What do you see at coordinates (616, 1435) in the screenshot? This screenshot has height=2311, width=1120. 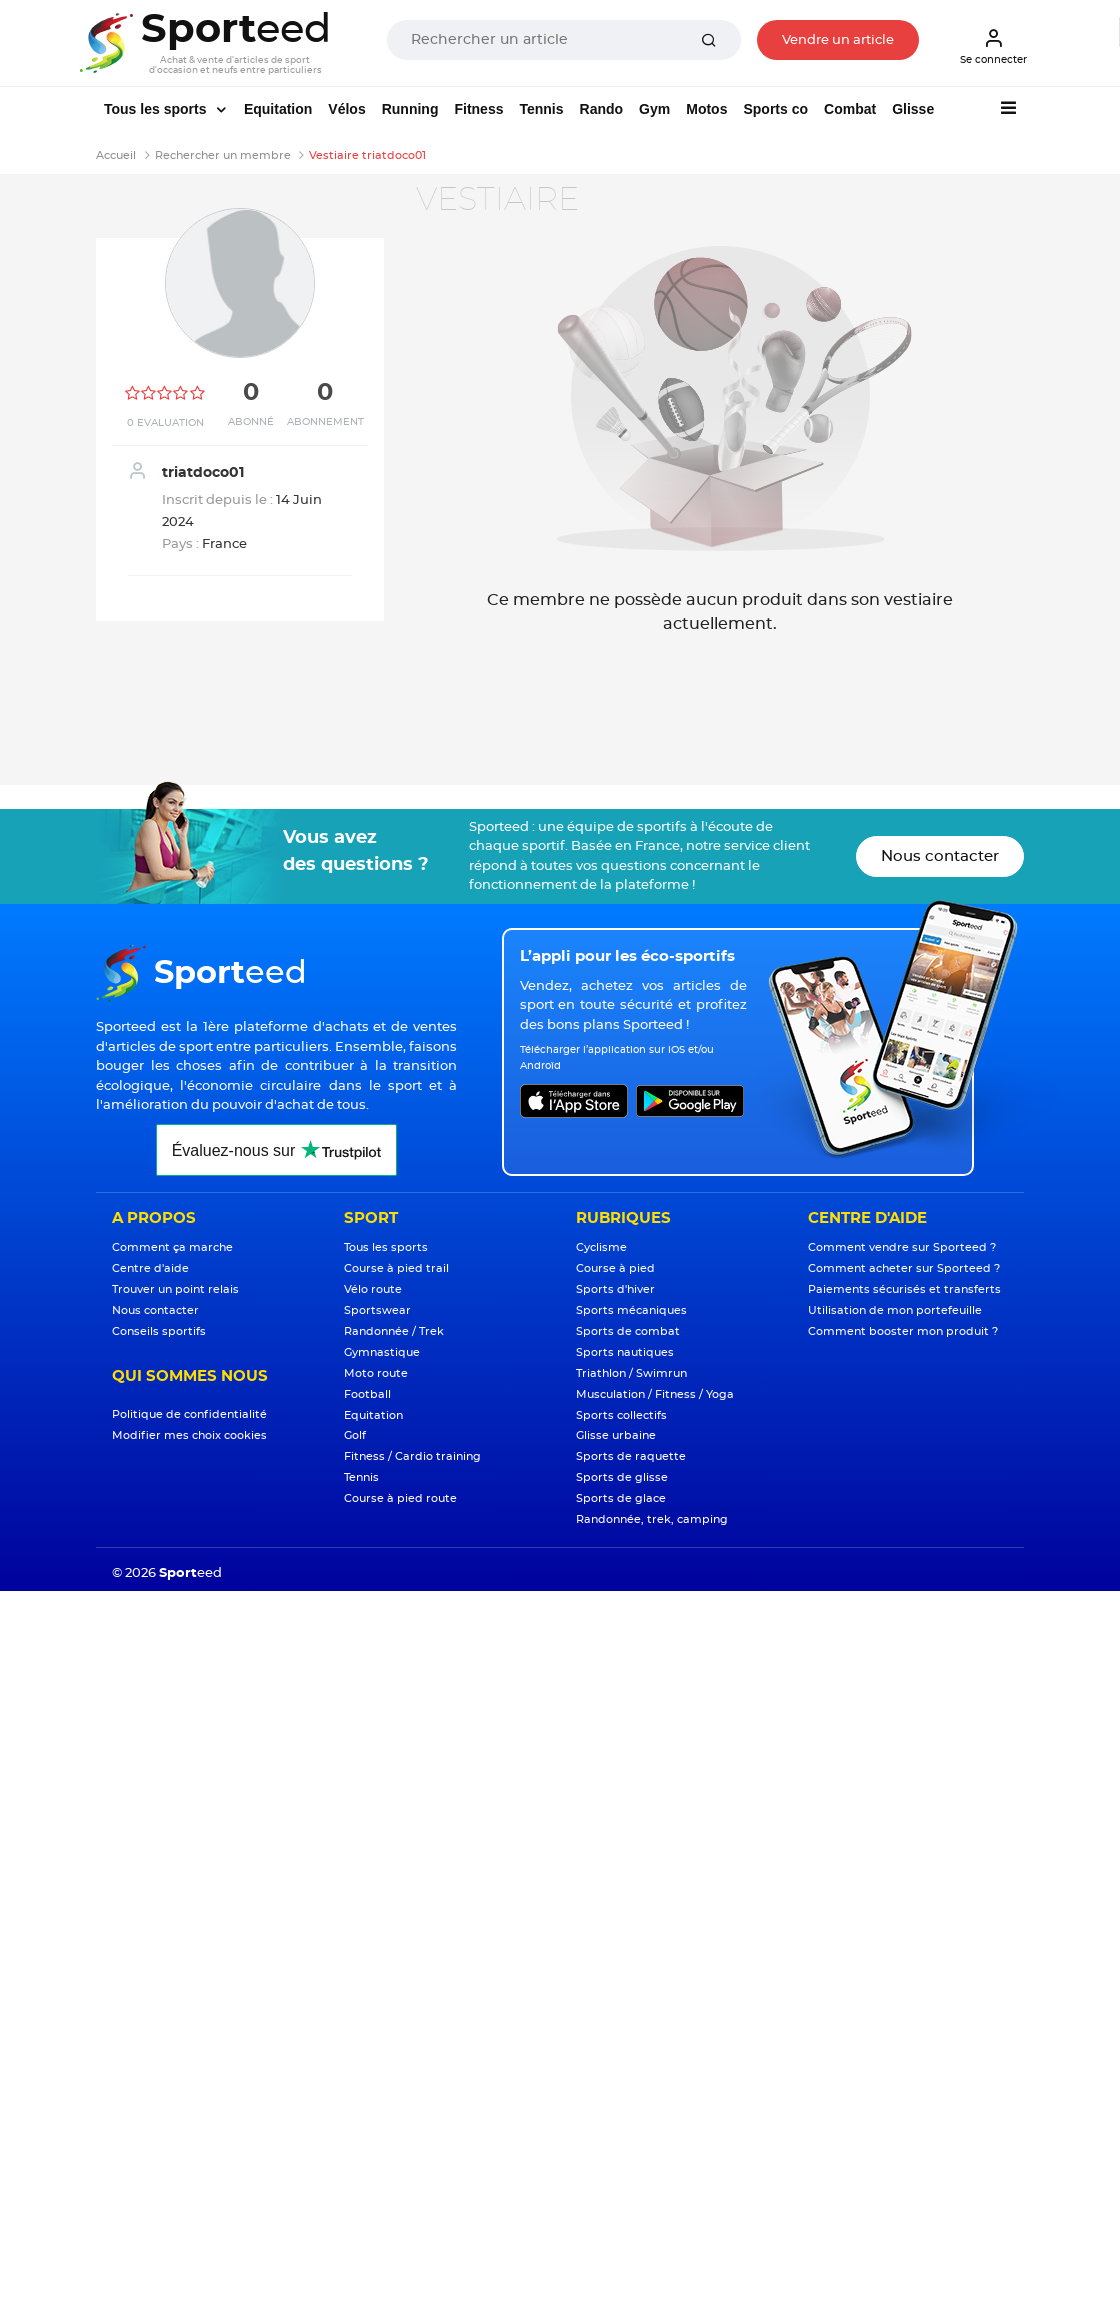 I see `Glisse urbaine` at bounding box center [616, 1435].